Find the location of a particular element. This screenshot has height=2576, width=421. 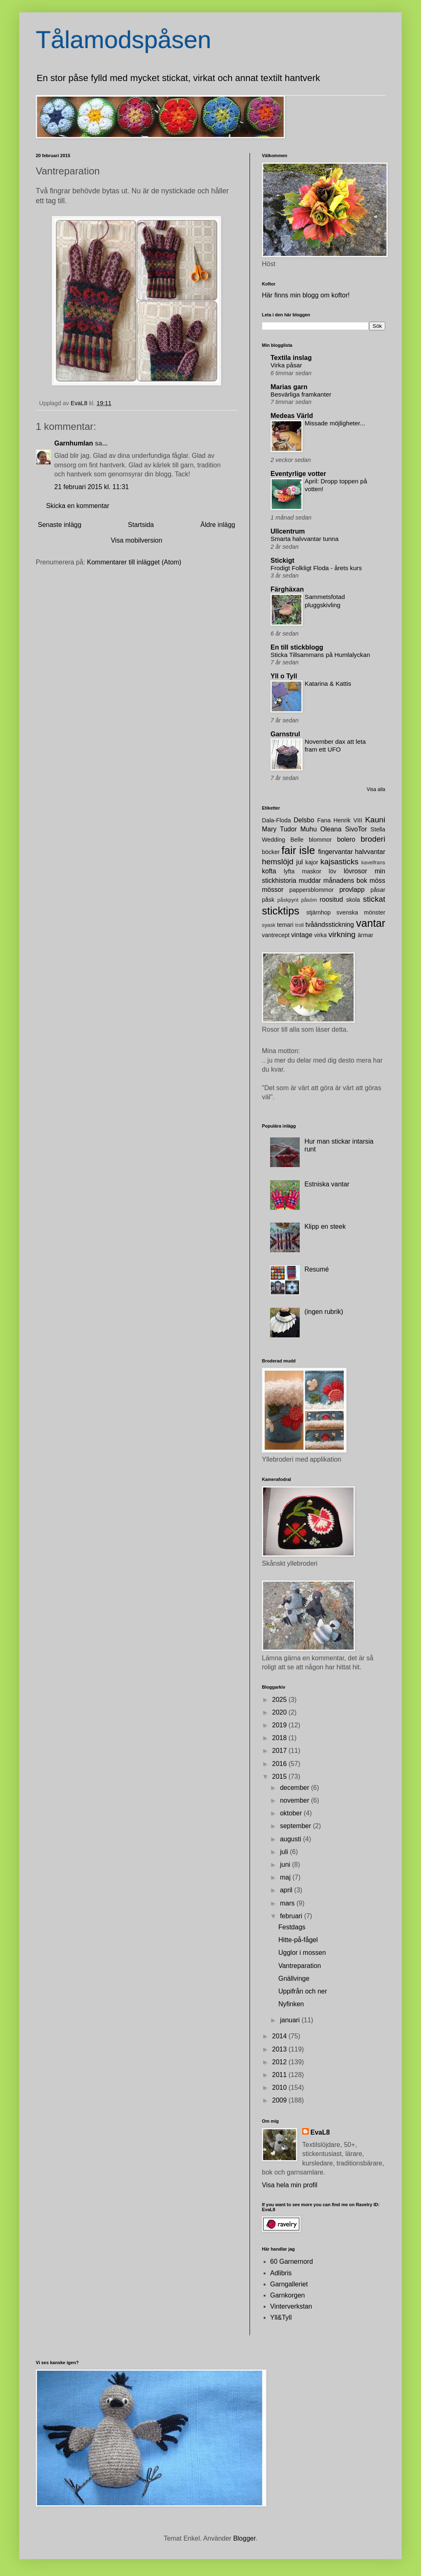

kofta is located at coordinates (269, 871).